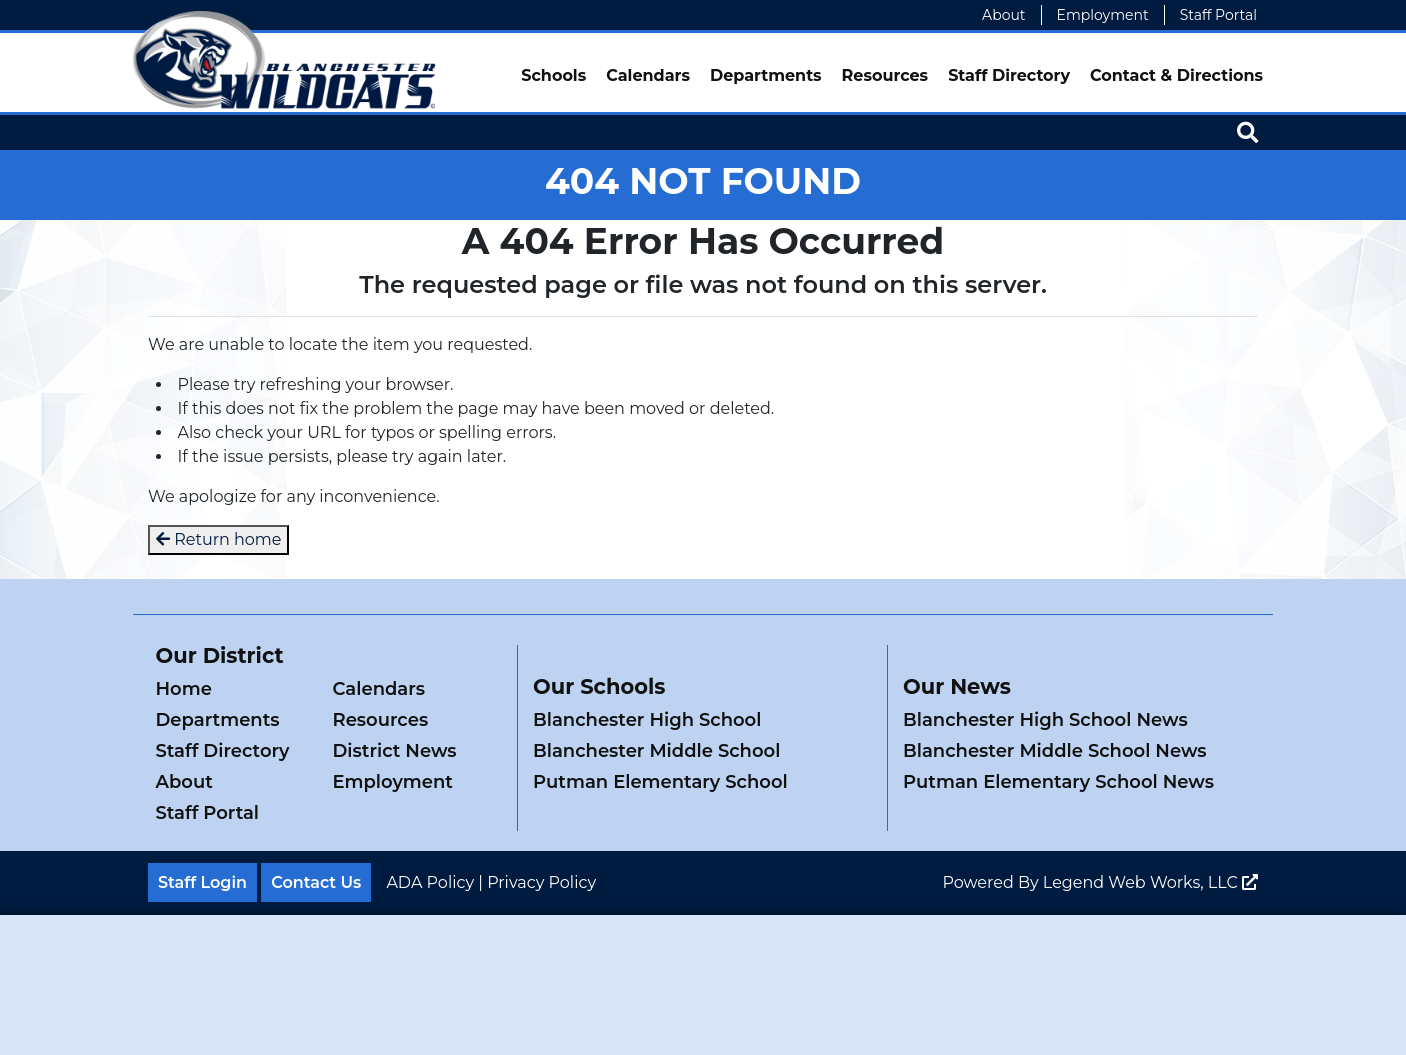 This screenshot has height=1055, width=1406. Describe the element at coordinates (656, 751) in the screenshot. I see `Blanchester Middle School` at that location.